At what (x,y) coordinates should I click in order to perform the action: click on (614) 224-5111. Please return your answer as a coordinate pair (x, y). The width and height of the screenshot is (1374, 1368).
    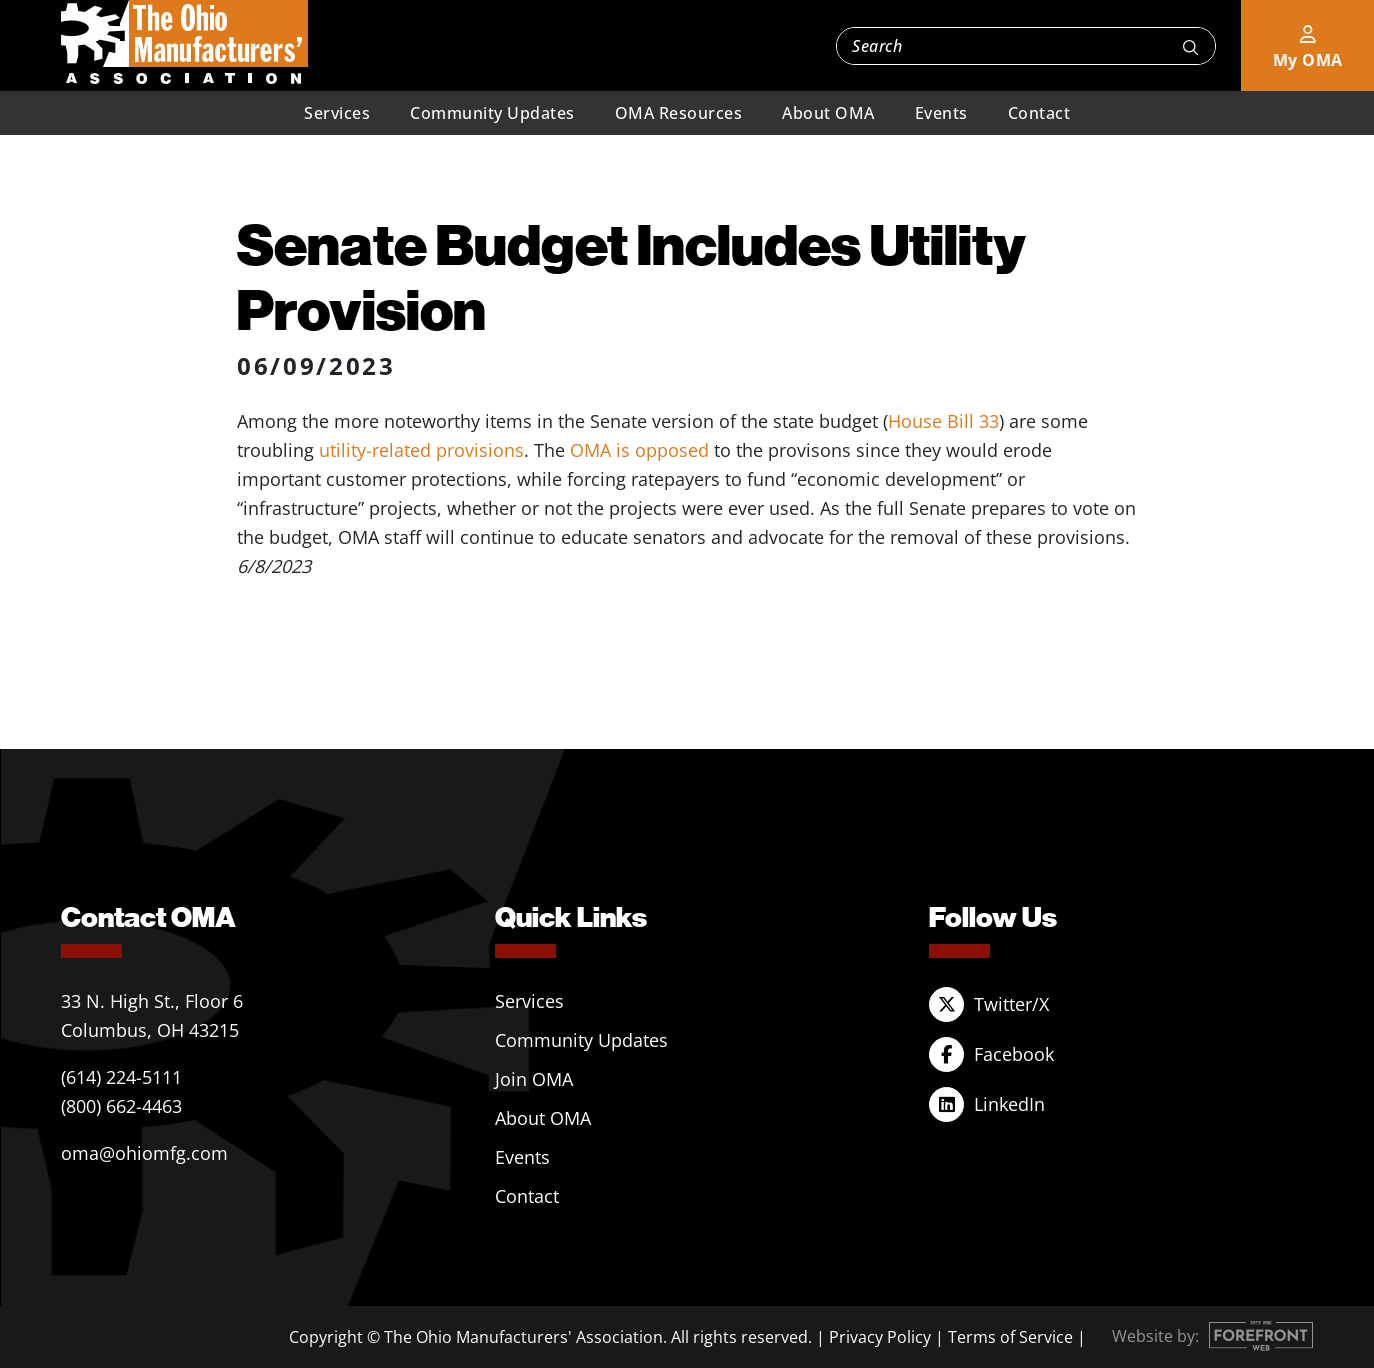
    Looking at the image, I should click on (121, 1077).